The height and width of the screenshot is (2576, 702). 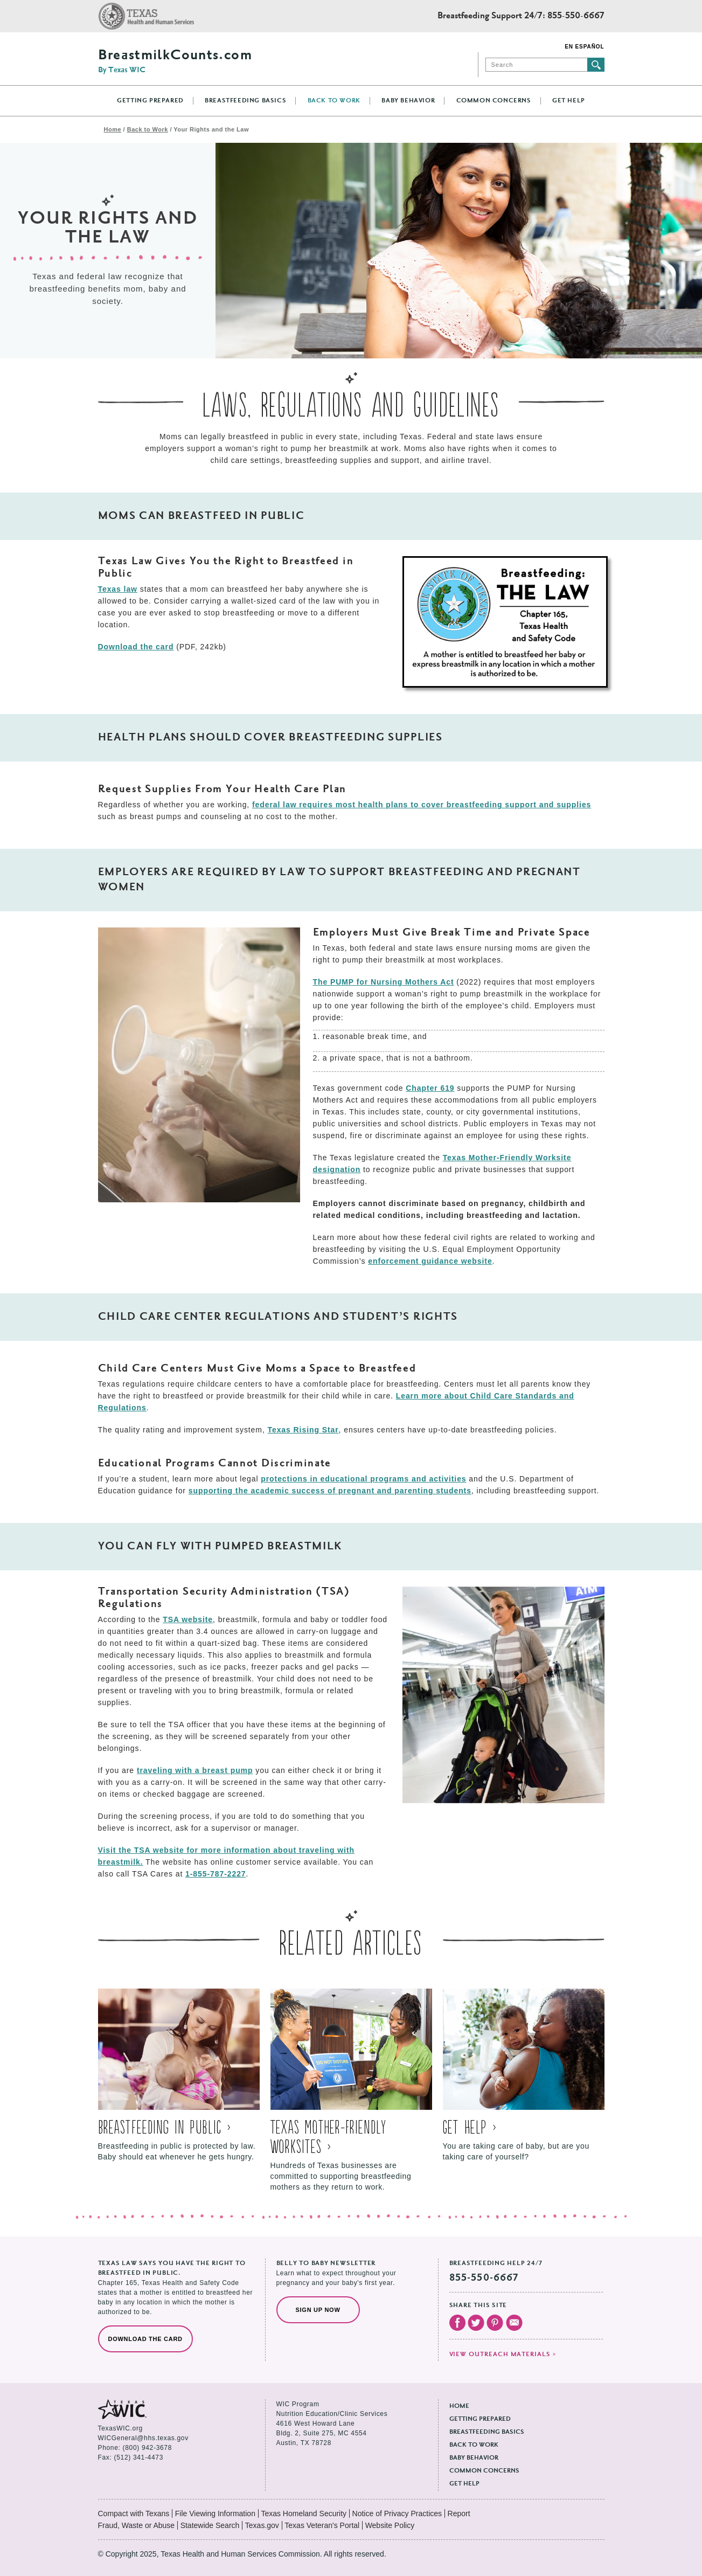 What do you see at coordinates (138, 2457) in the screenshot?
I see `(512) 341-4473` at bounding box center [138, 2457].